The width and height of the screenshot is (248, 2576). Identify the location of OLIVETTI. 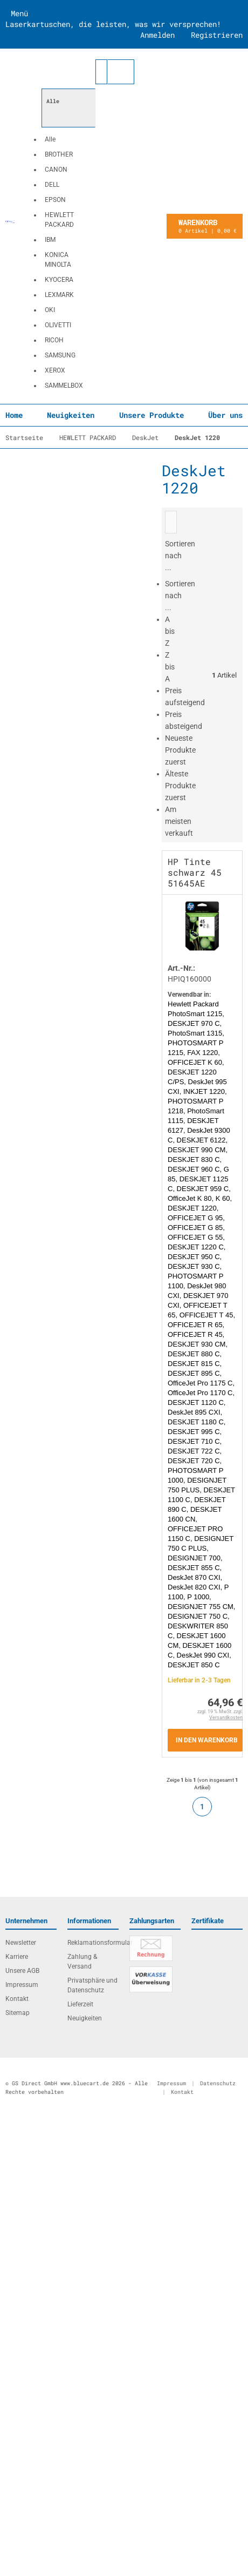
(58, 325).